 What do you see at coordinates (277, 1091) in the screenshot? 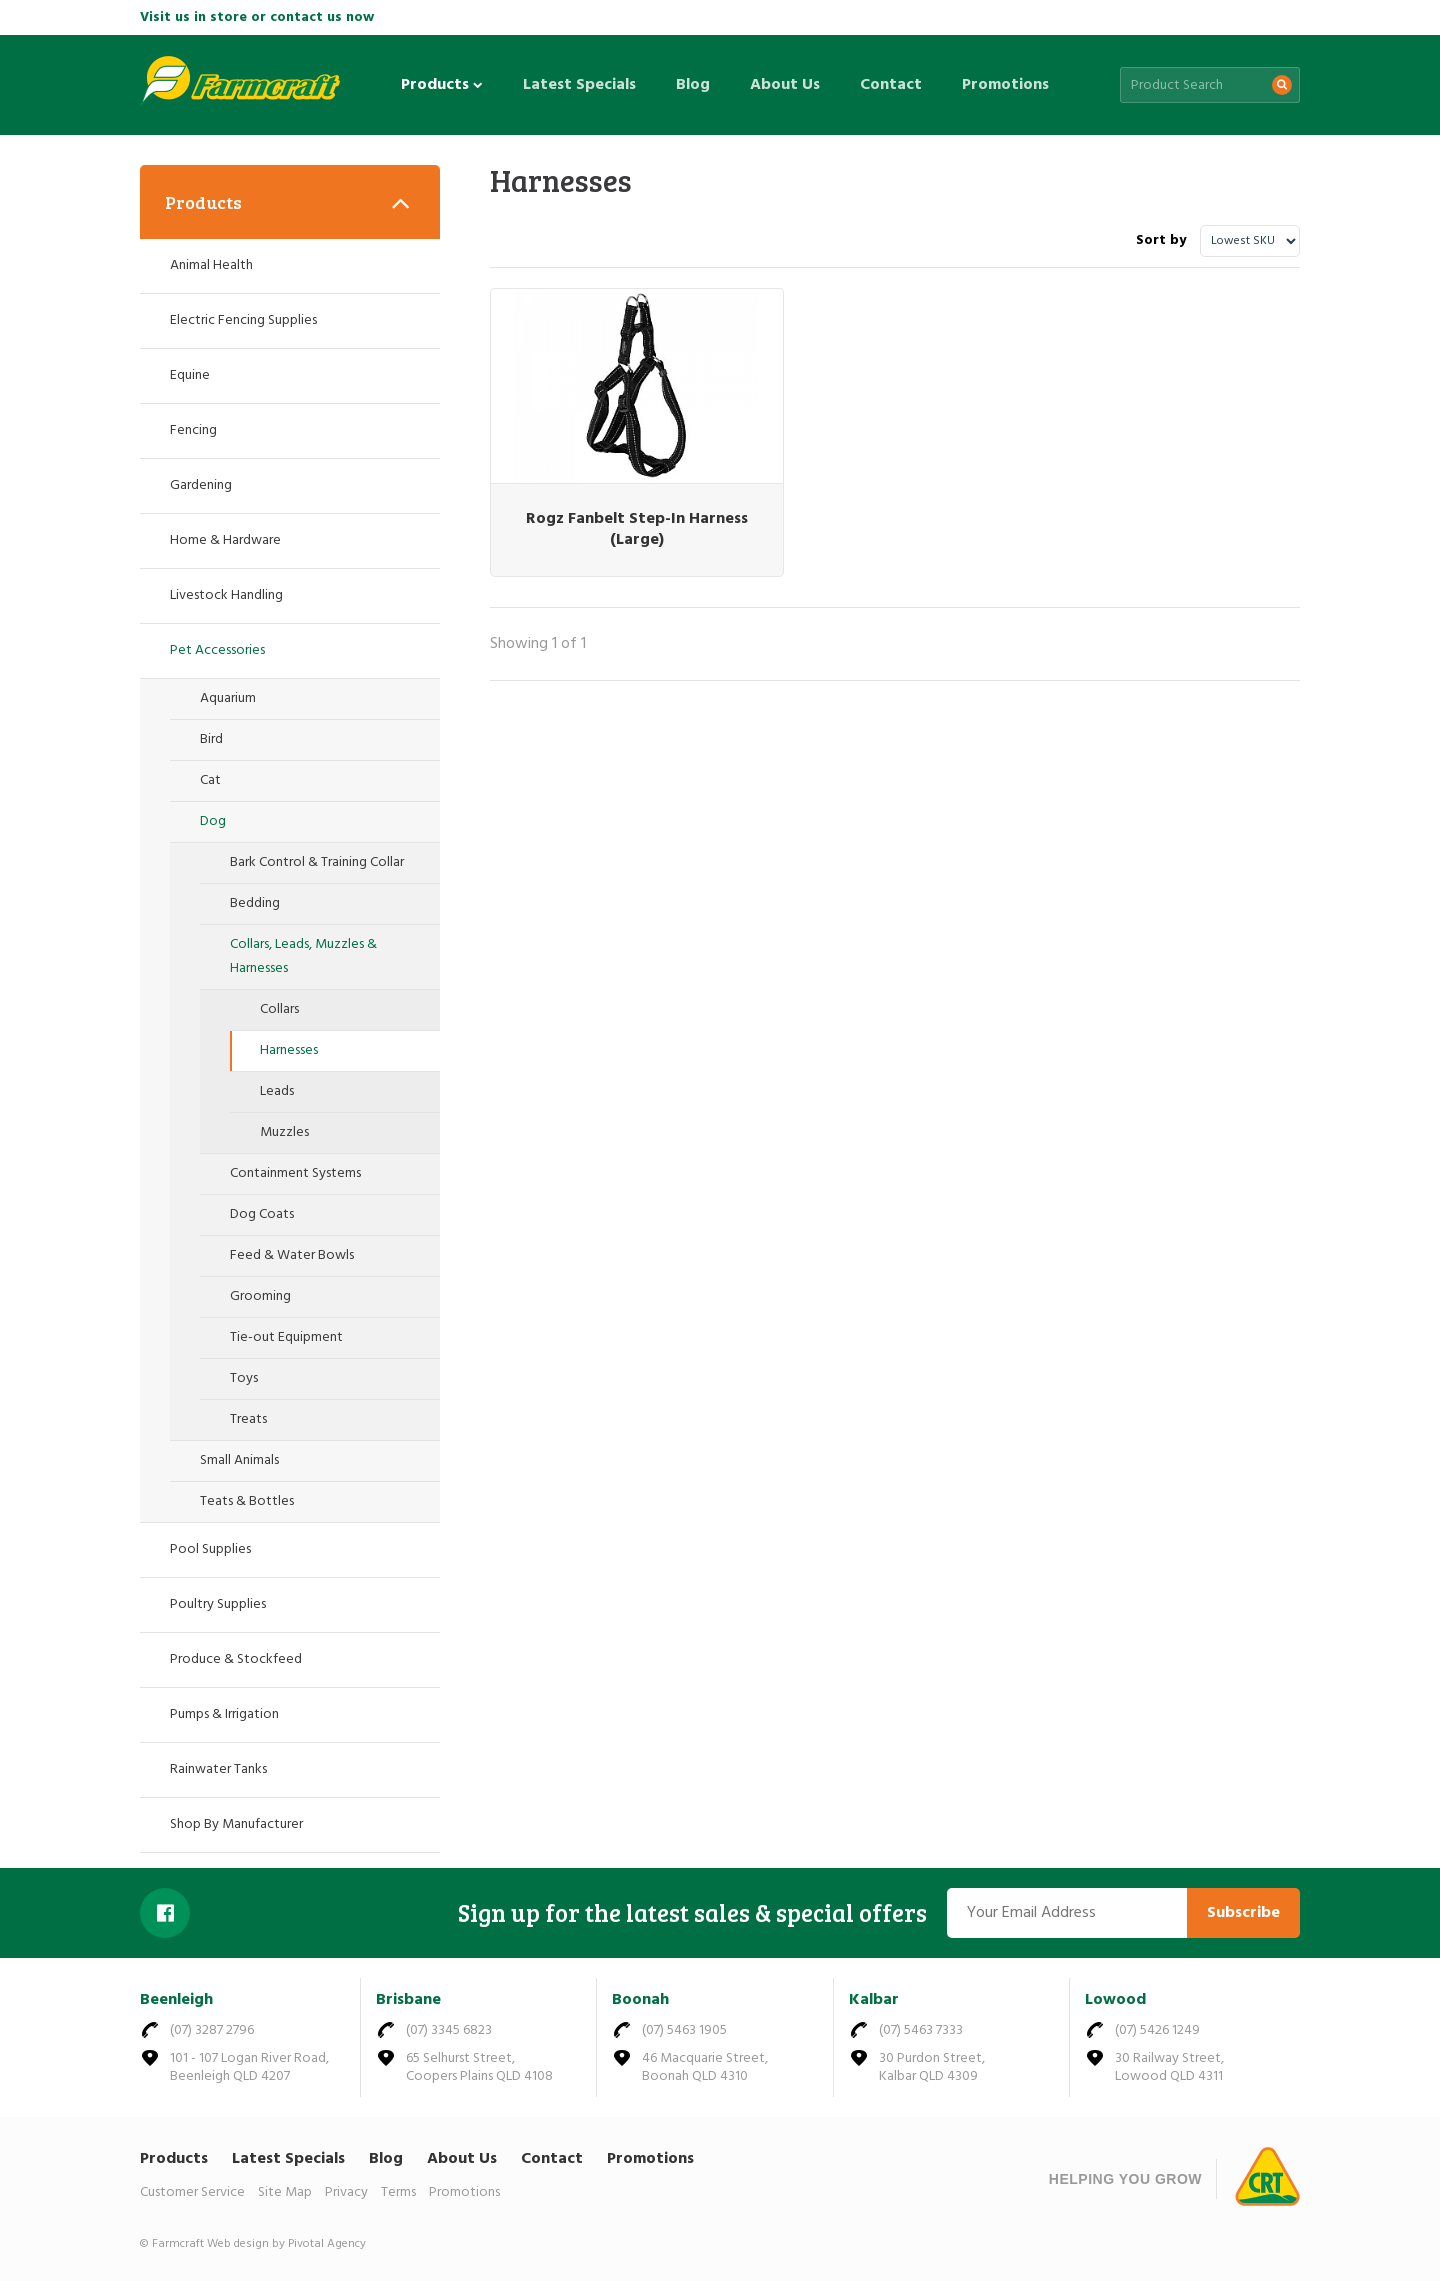
I see `Leads` at bounding box center [277, 1091].